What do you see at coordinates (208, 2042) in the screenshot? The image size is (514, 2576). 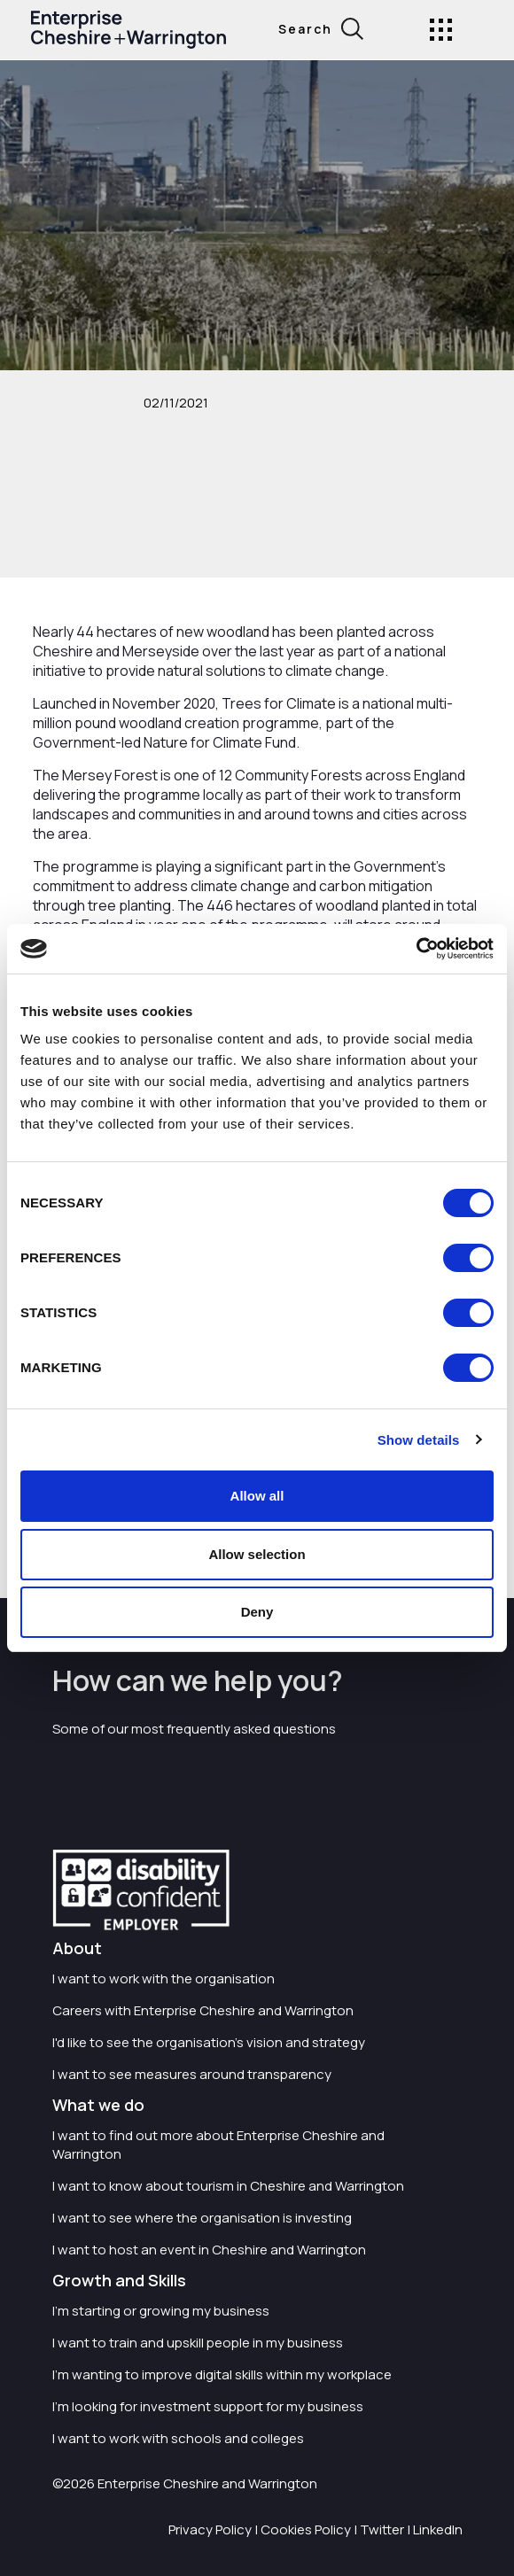 I see `I'd like to see the organisation's vision and strategy` at bounding box center [208, 2042].